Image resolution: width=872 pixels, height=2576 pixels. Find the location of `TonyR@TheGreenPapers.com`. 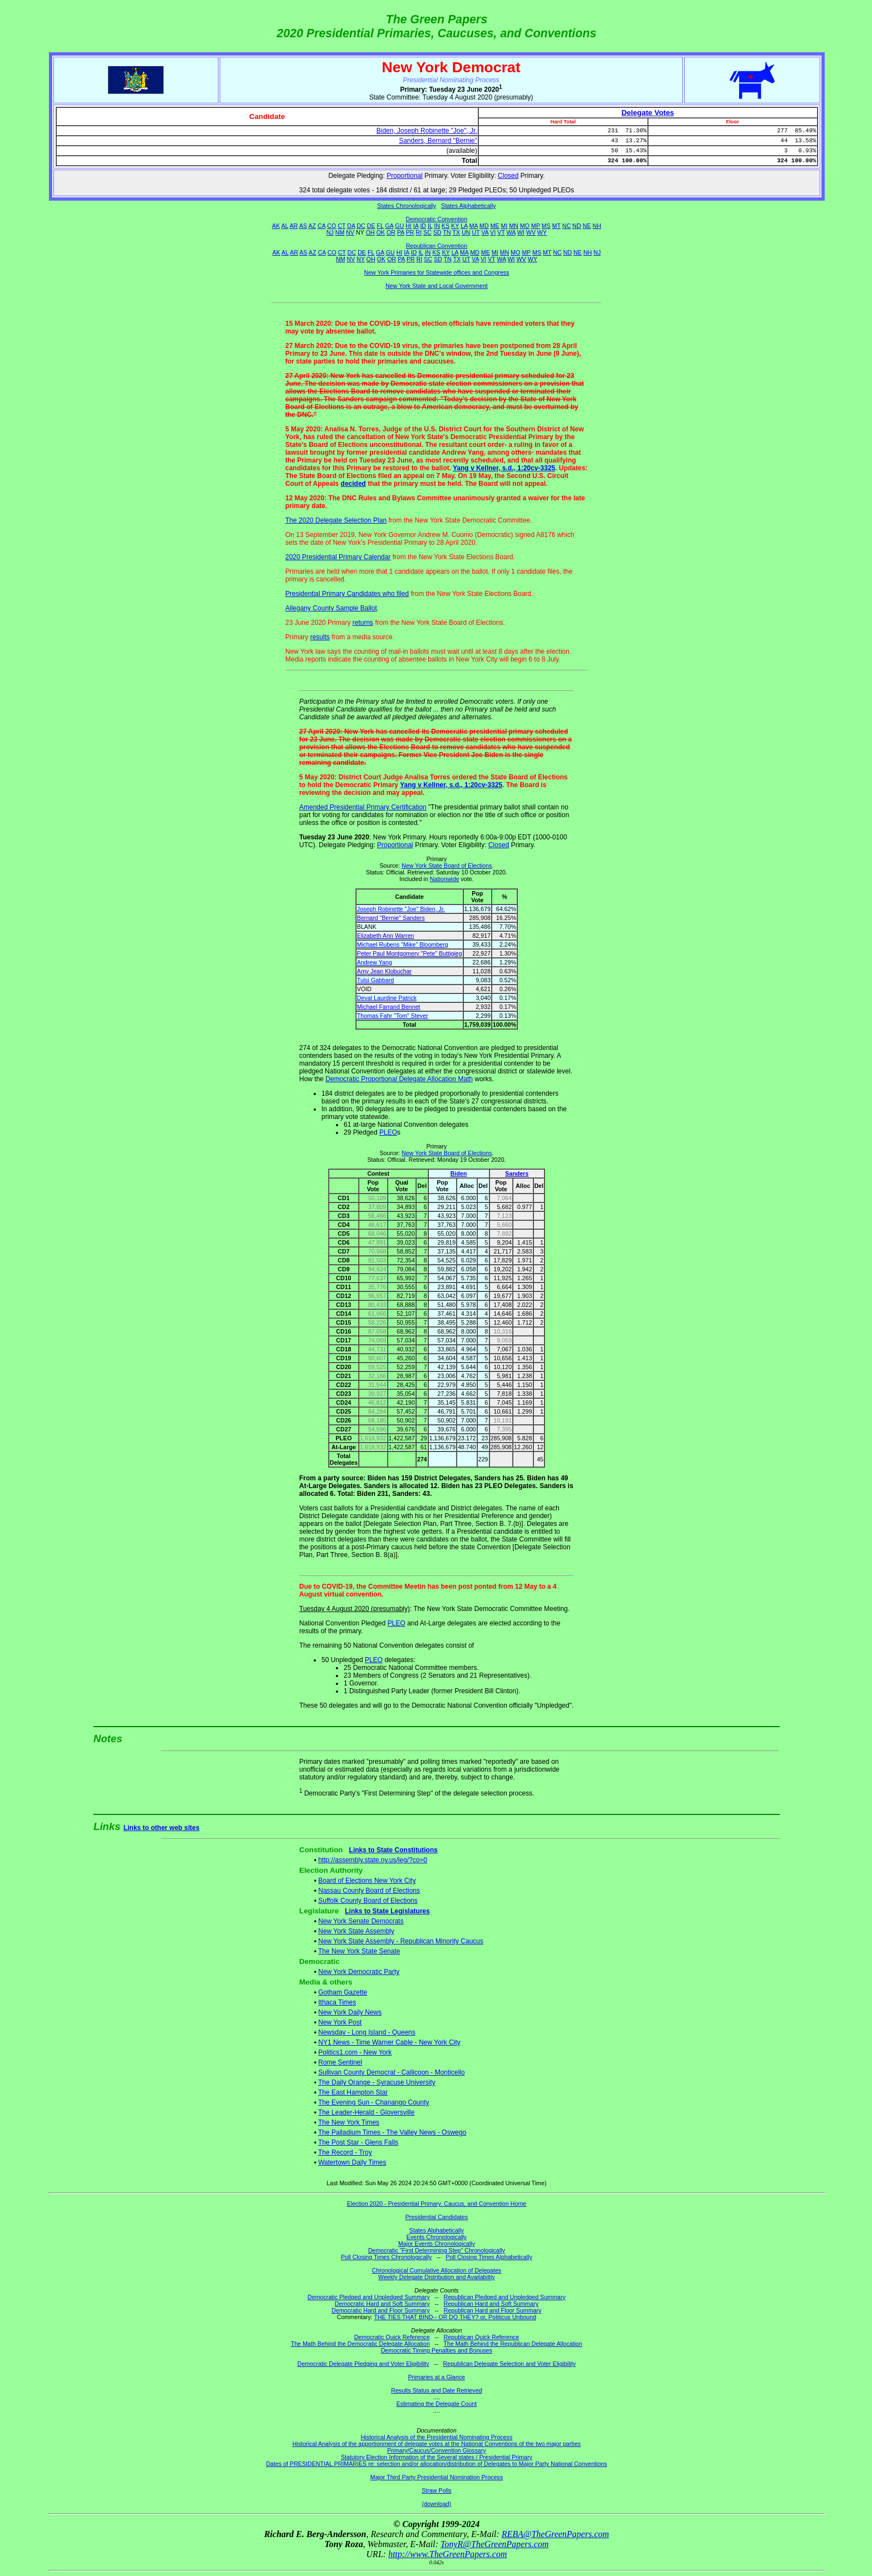

TonyR@TheGreenPapers.com is located at coordinates (494, 2544).